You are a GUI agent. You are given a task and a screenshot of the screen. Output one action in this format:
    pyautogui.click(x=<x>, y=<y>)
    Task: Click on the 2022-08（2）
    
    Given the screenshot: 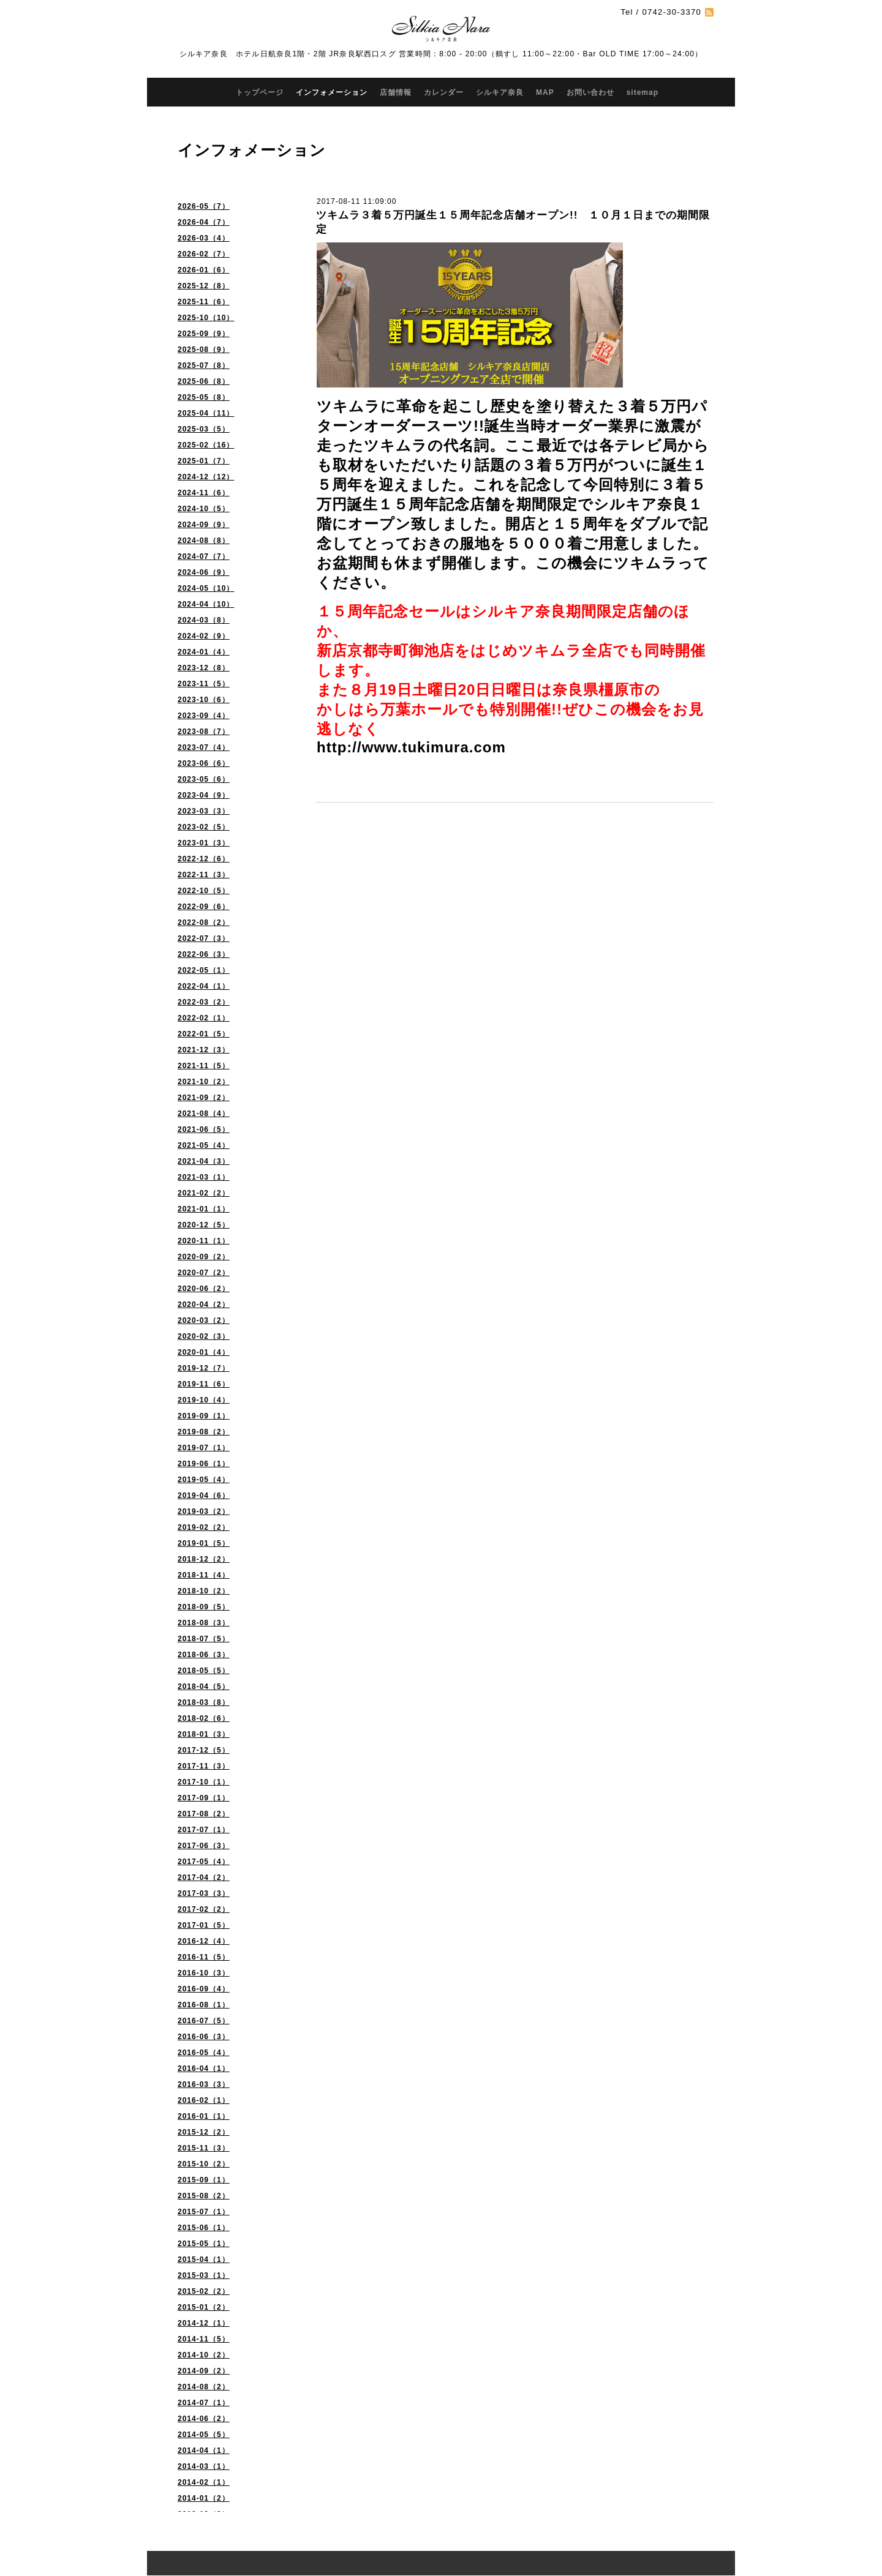 What is the action you would take?
    pyautogui.click(x=204, y=922)
    